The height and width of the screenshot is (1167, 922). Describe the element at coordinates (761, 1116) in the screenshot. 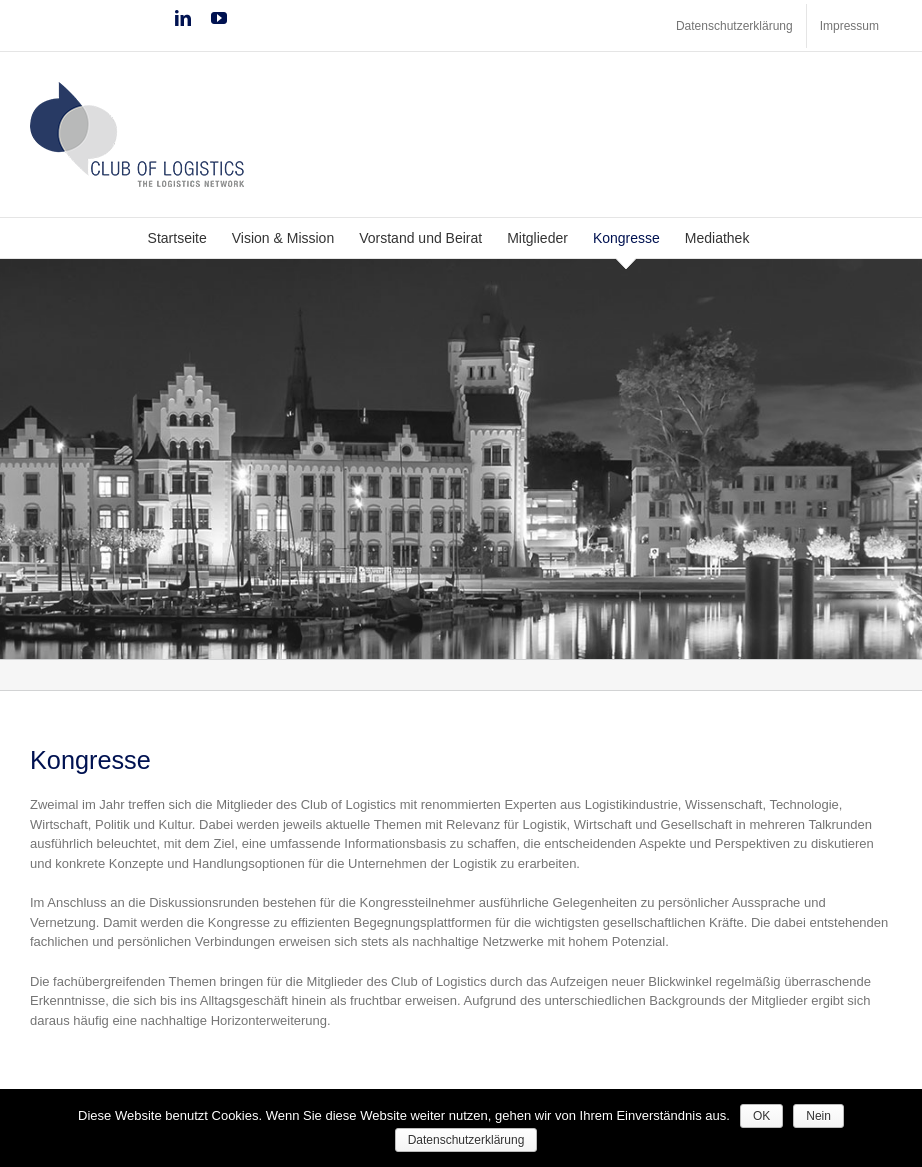

I see `OK` at that location.